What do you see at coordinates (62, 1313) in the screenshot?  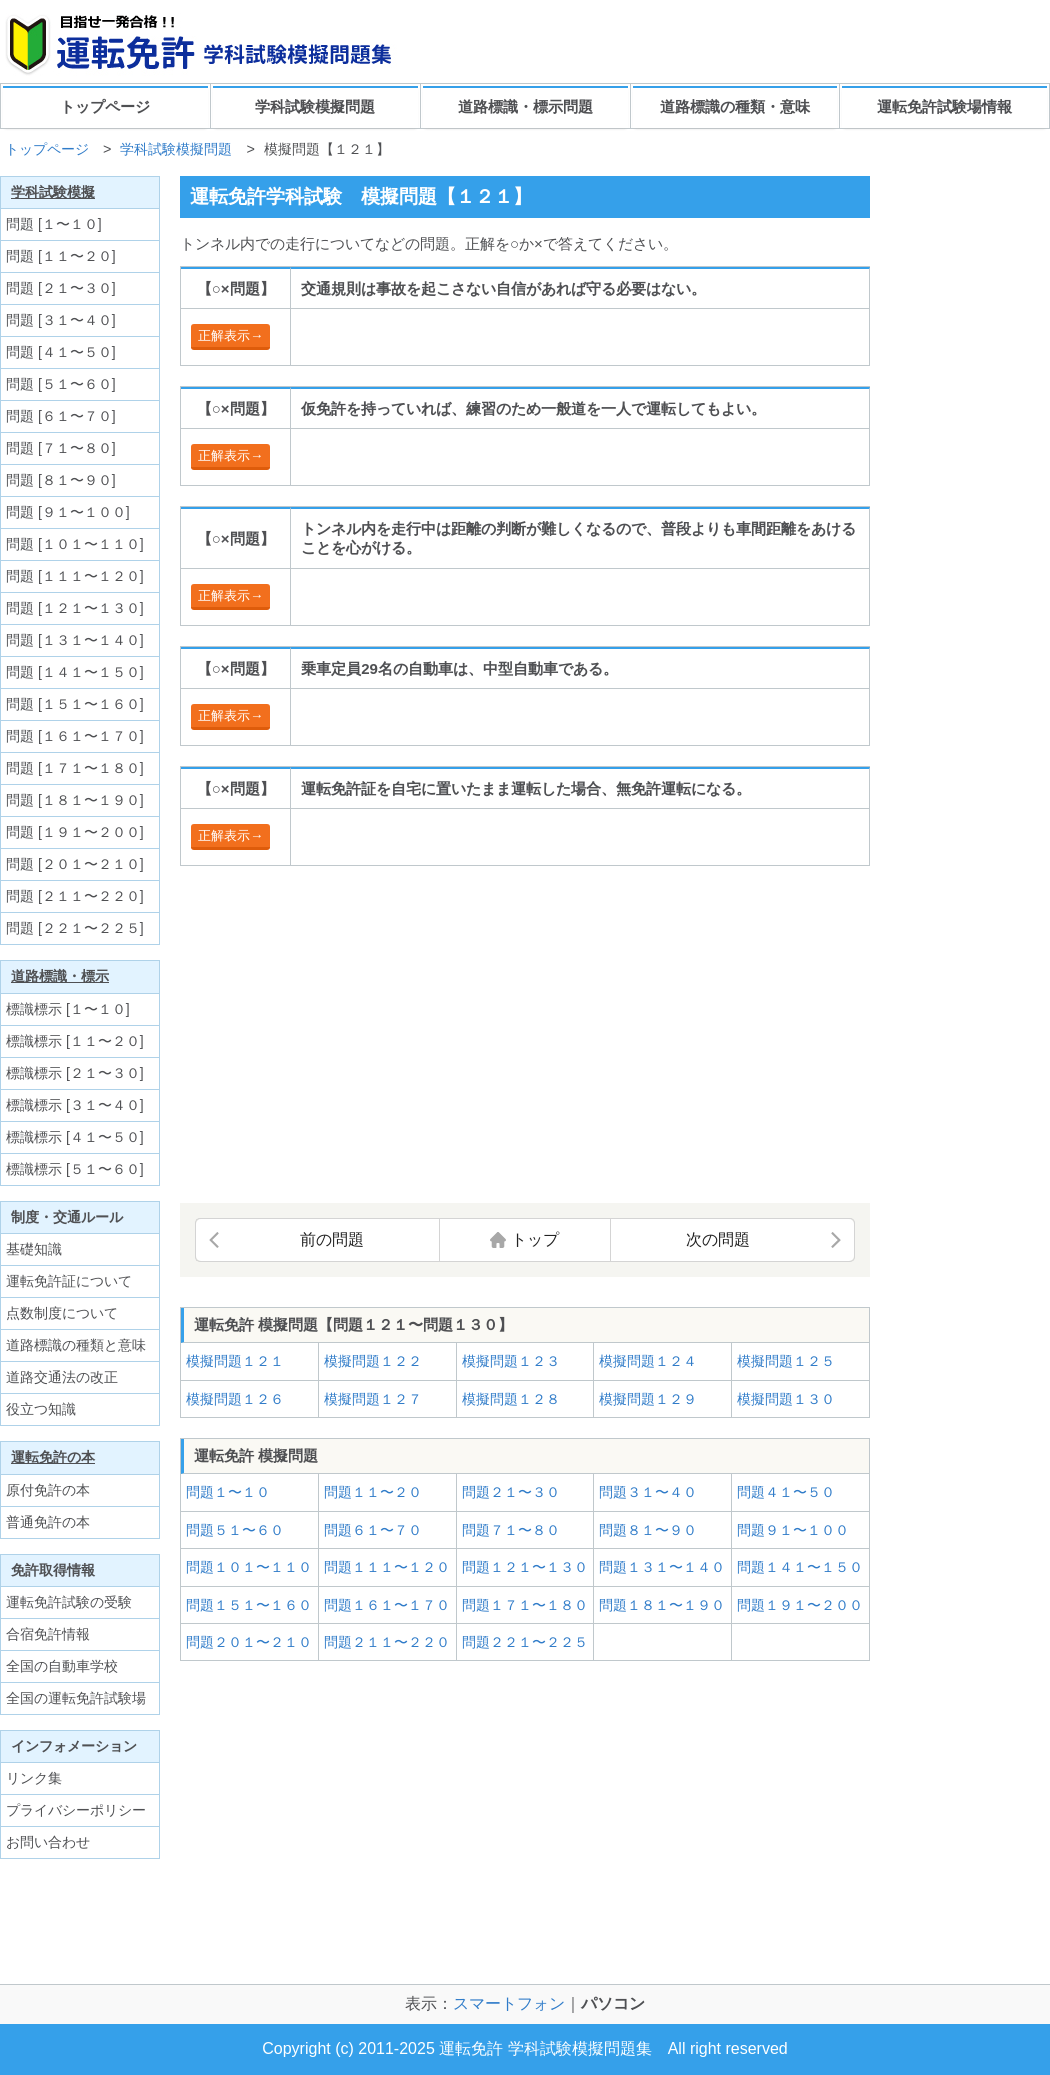 I see `点数制度について` at bounding box center [62, 1313].